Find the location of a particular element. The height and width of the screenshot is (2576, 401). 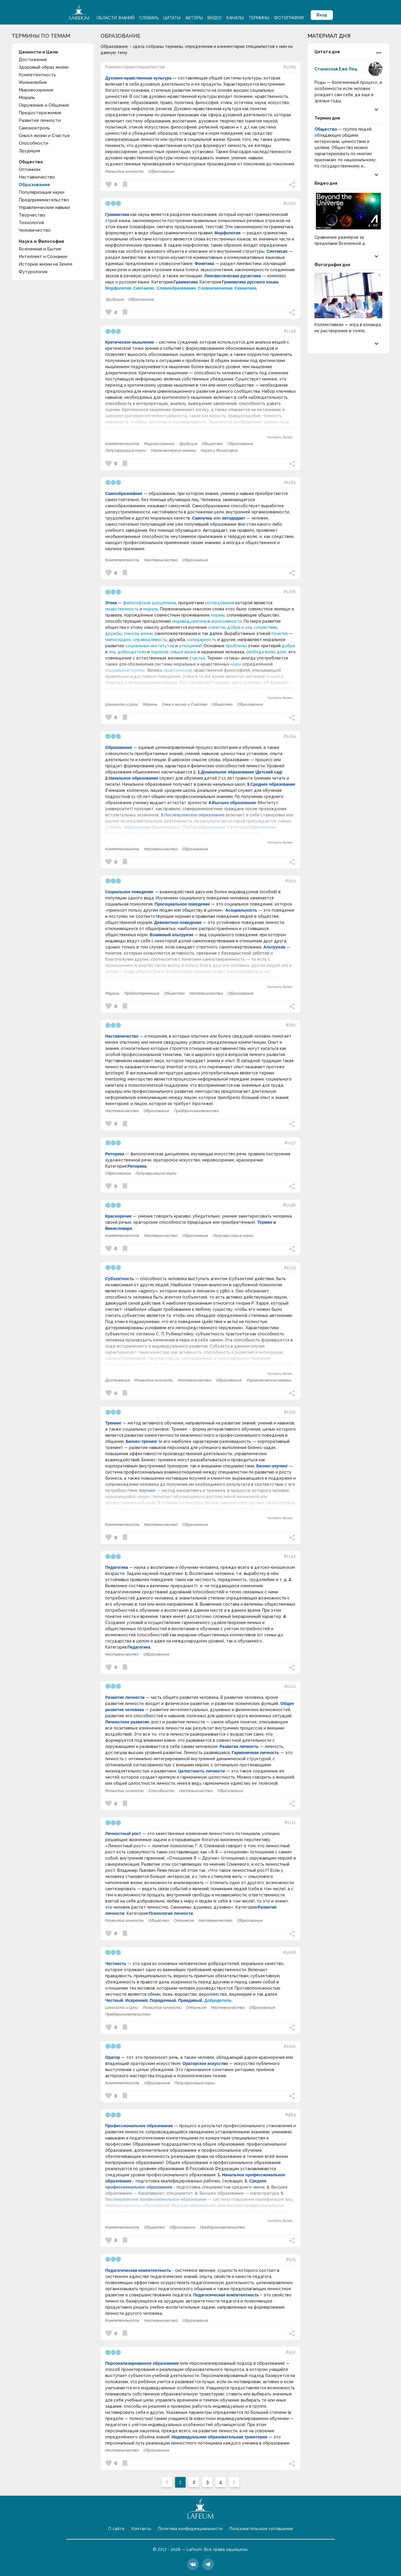

#1098 is located at coordinates (289, 1205).